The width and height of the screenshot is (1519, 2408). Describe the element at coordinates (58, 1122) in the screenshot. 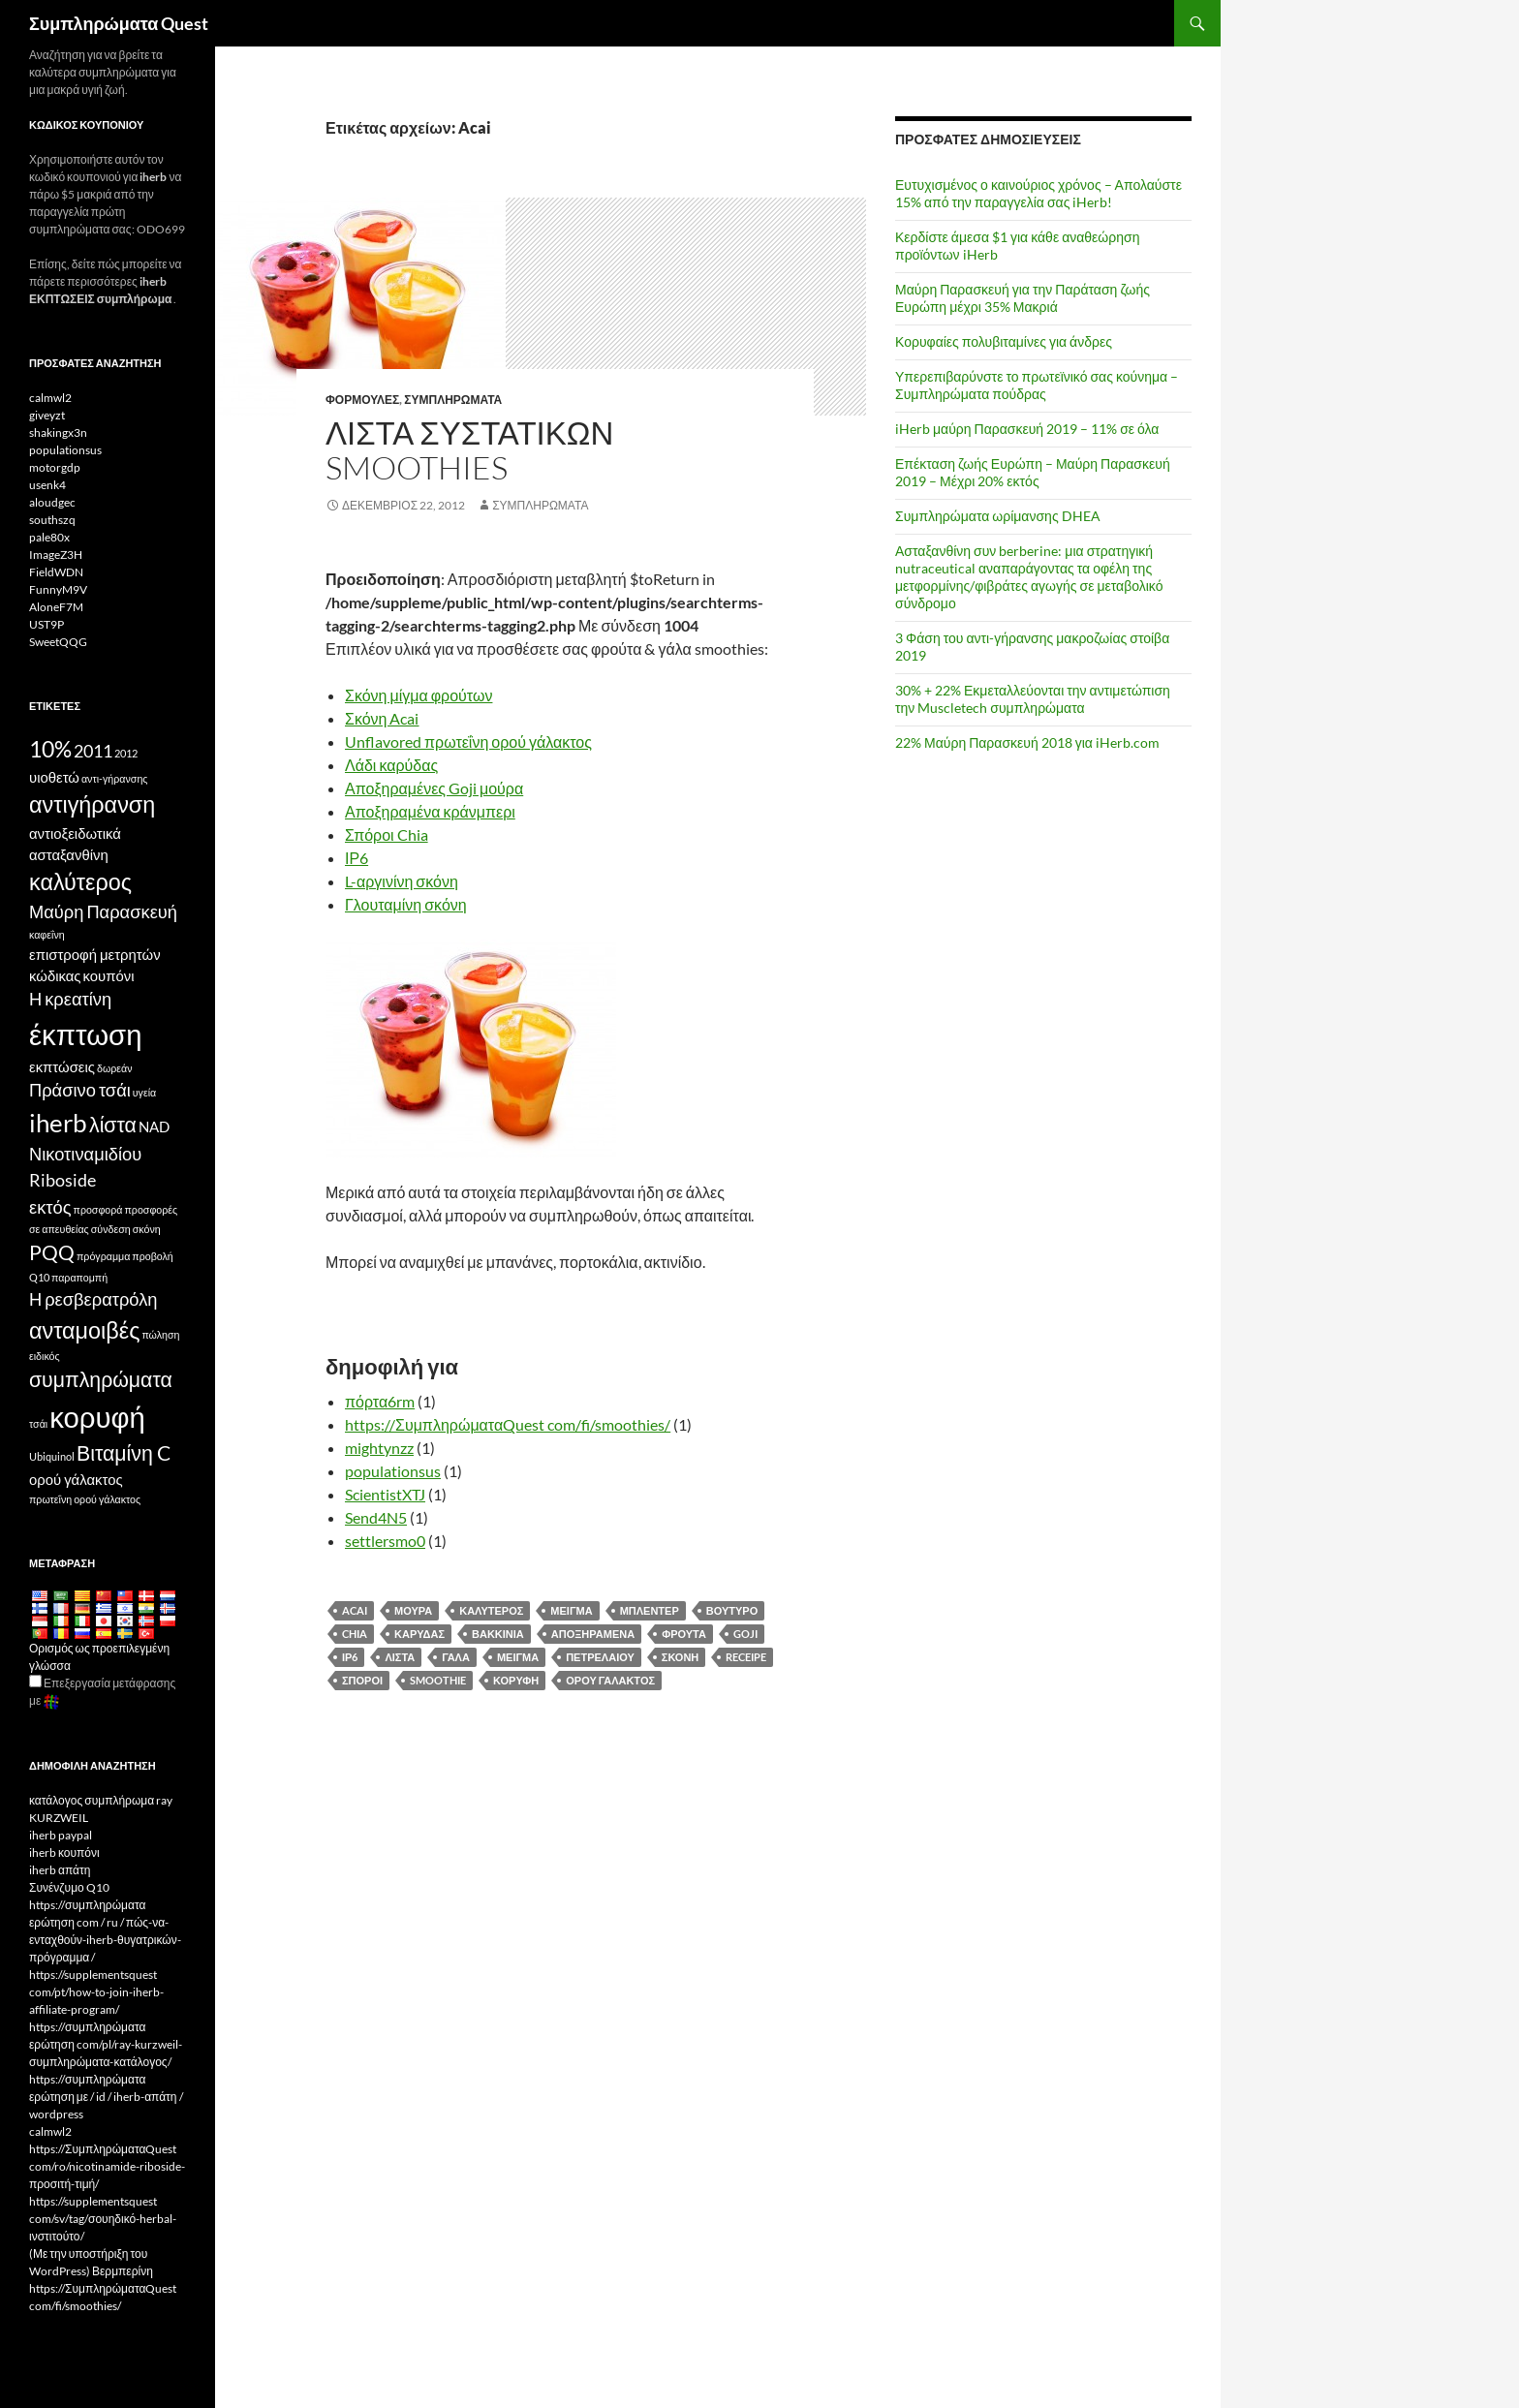

I see `iherb [iHerb (8 items)]` at that location.